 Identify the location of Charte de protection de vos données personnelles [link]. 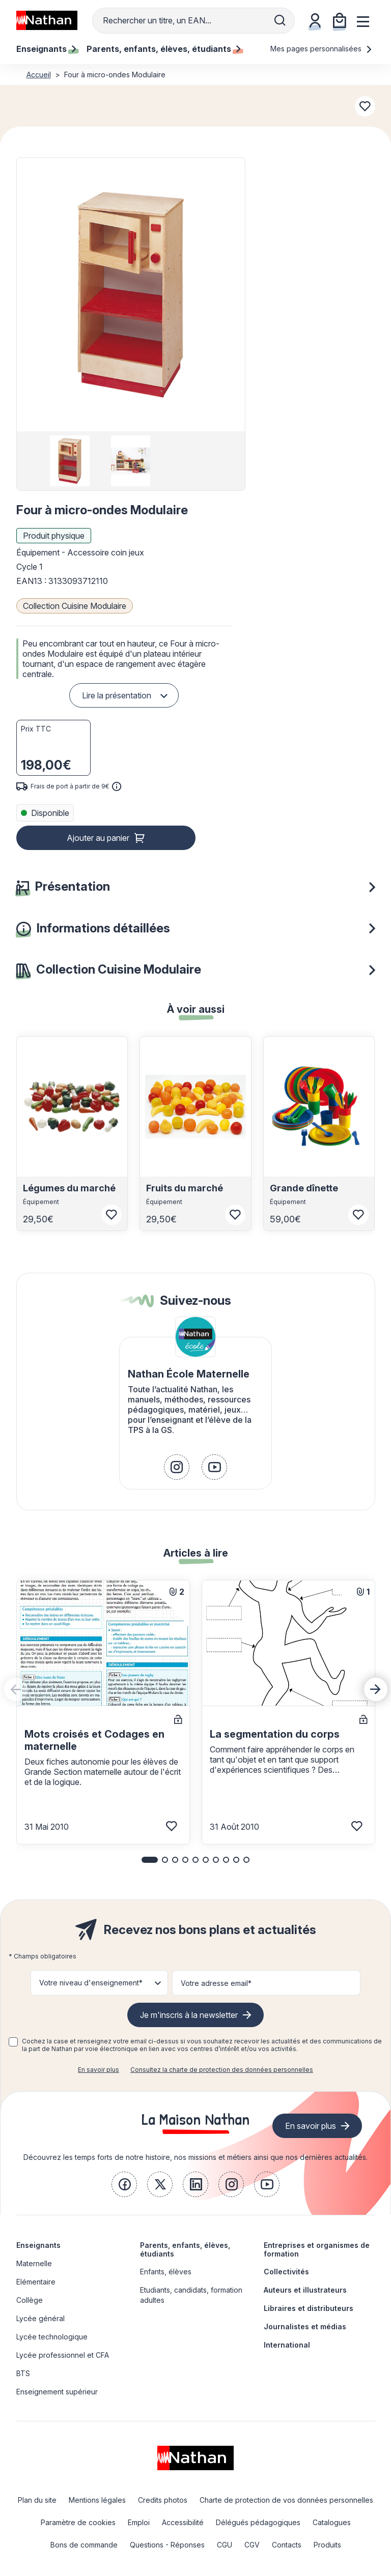
(286, 2500).